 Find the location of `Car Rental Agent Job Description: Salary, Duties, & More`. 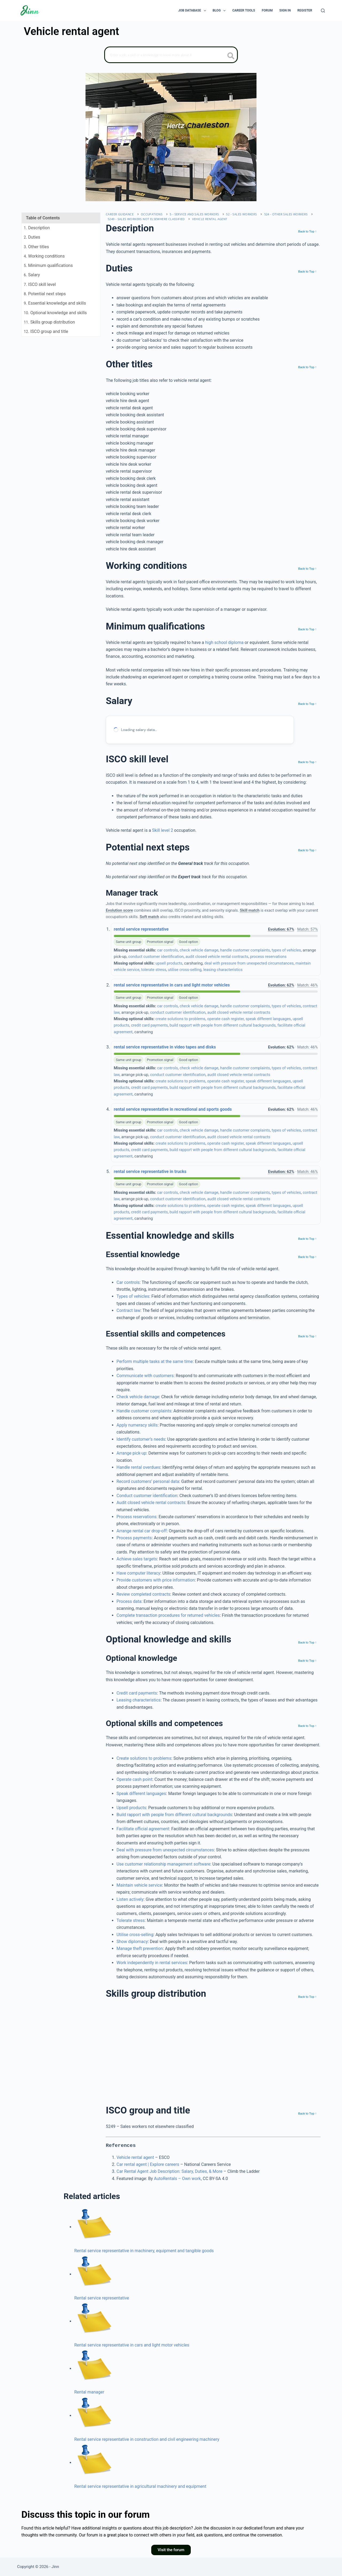

Car Rental Agent Job Description: Salary, Duties, & More is located at coordinates (169, 2171).